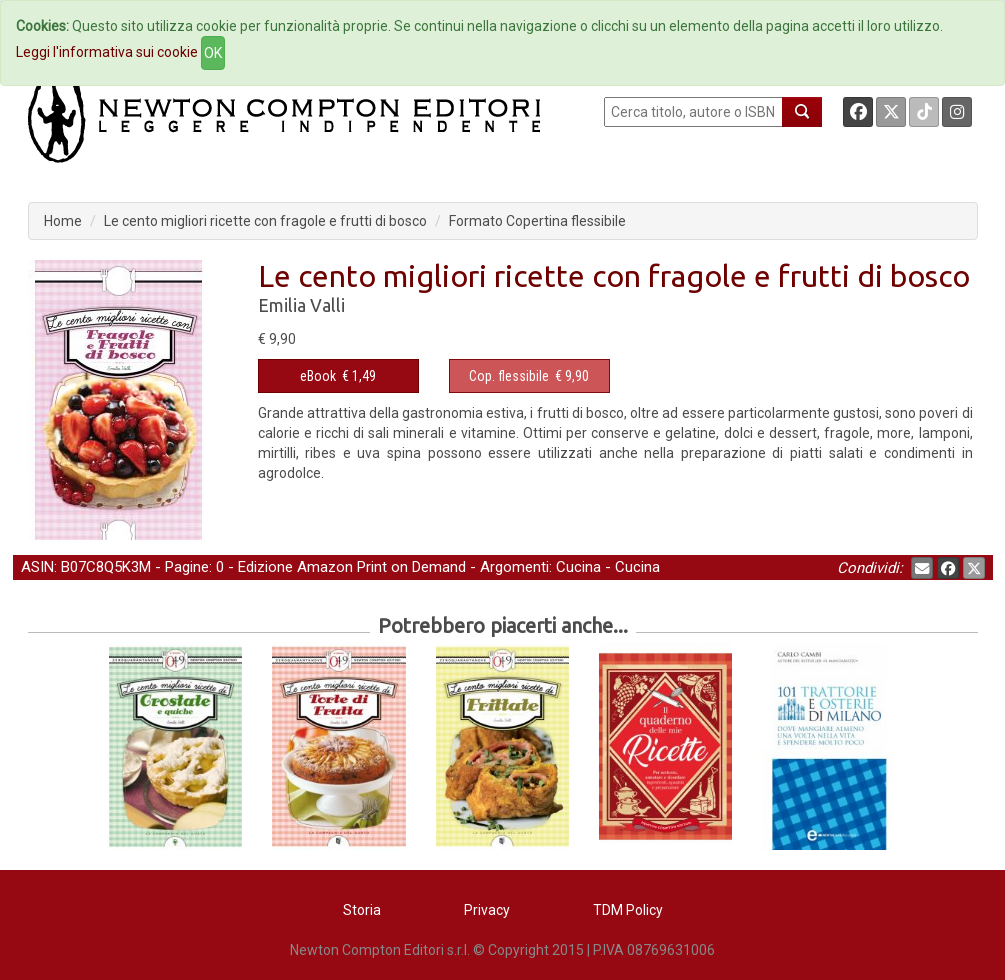  What do you see at coordinates (338, 376) in the screenshot?
I see `€ 1,49` at bounding box center [338, 376].